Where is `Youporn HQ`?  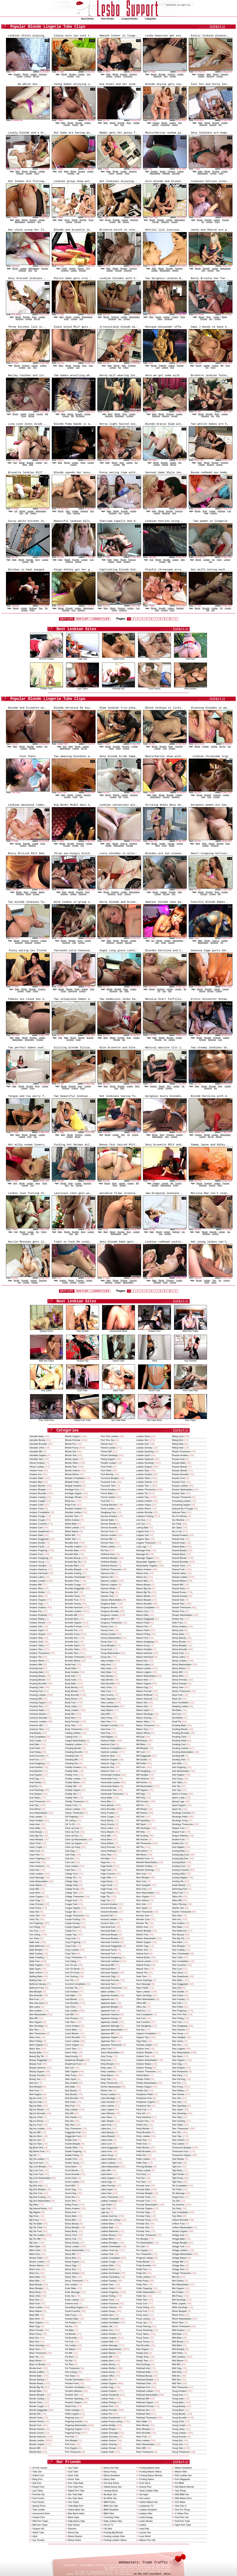
Youporn HQ is located at coordinates (82, 1360).